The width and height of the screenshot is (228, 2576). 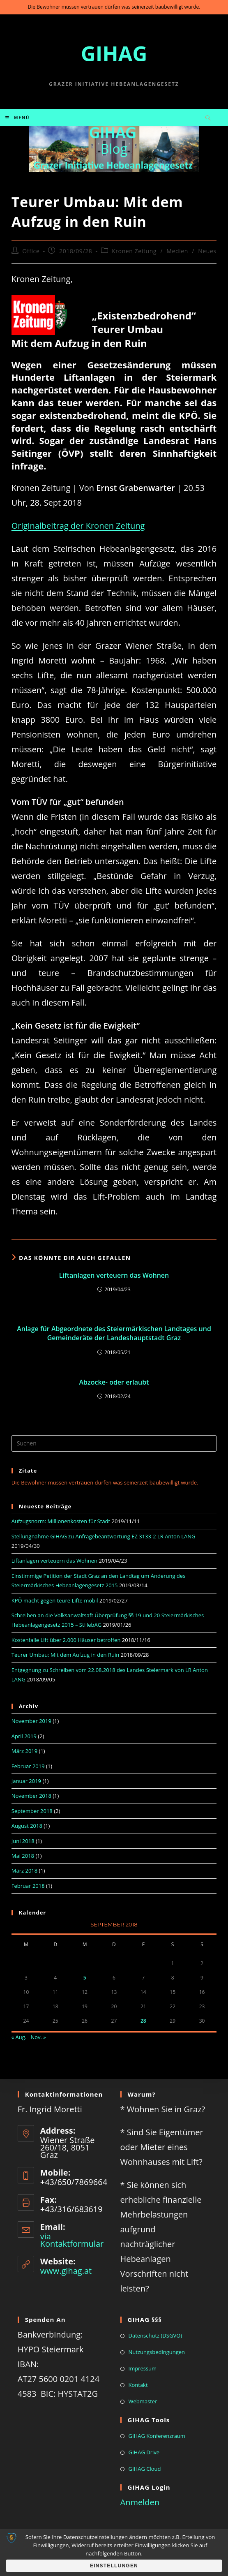 What do you see at coordinates (143, 2401) in the screenshot?
I see `Webmaster` at bounding box center [143, 2401].